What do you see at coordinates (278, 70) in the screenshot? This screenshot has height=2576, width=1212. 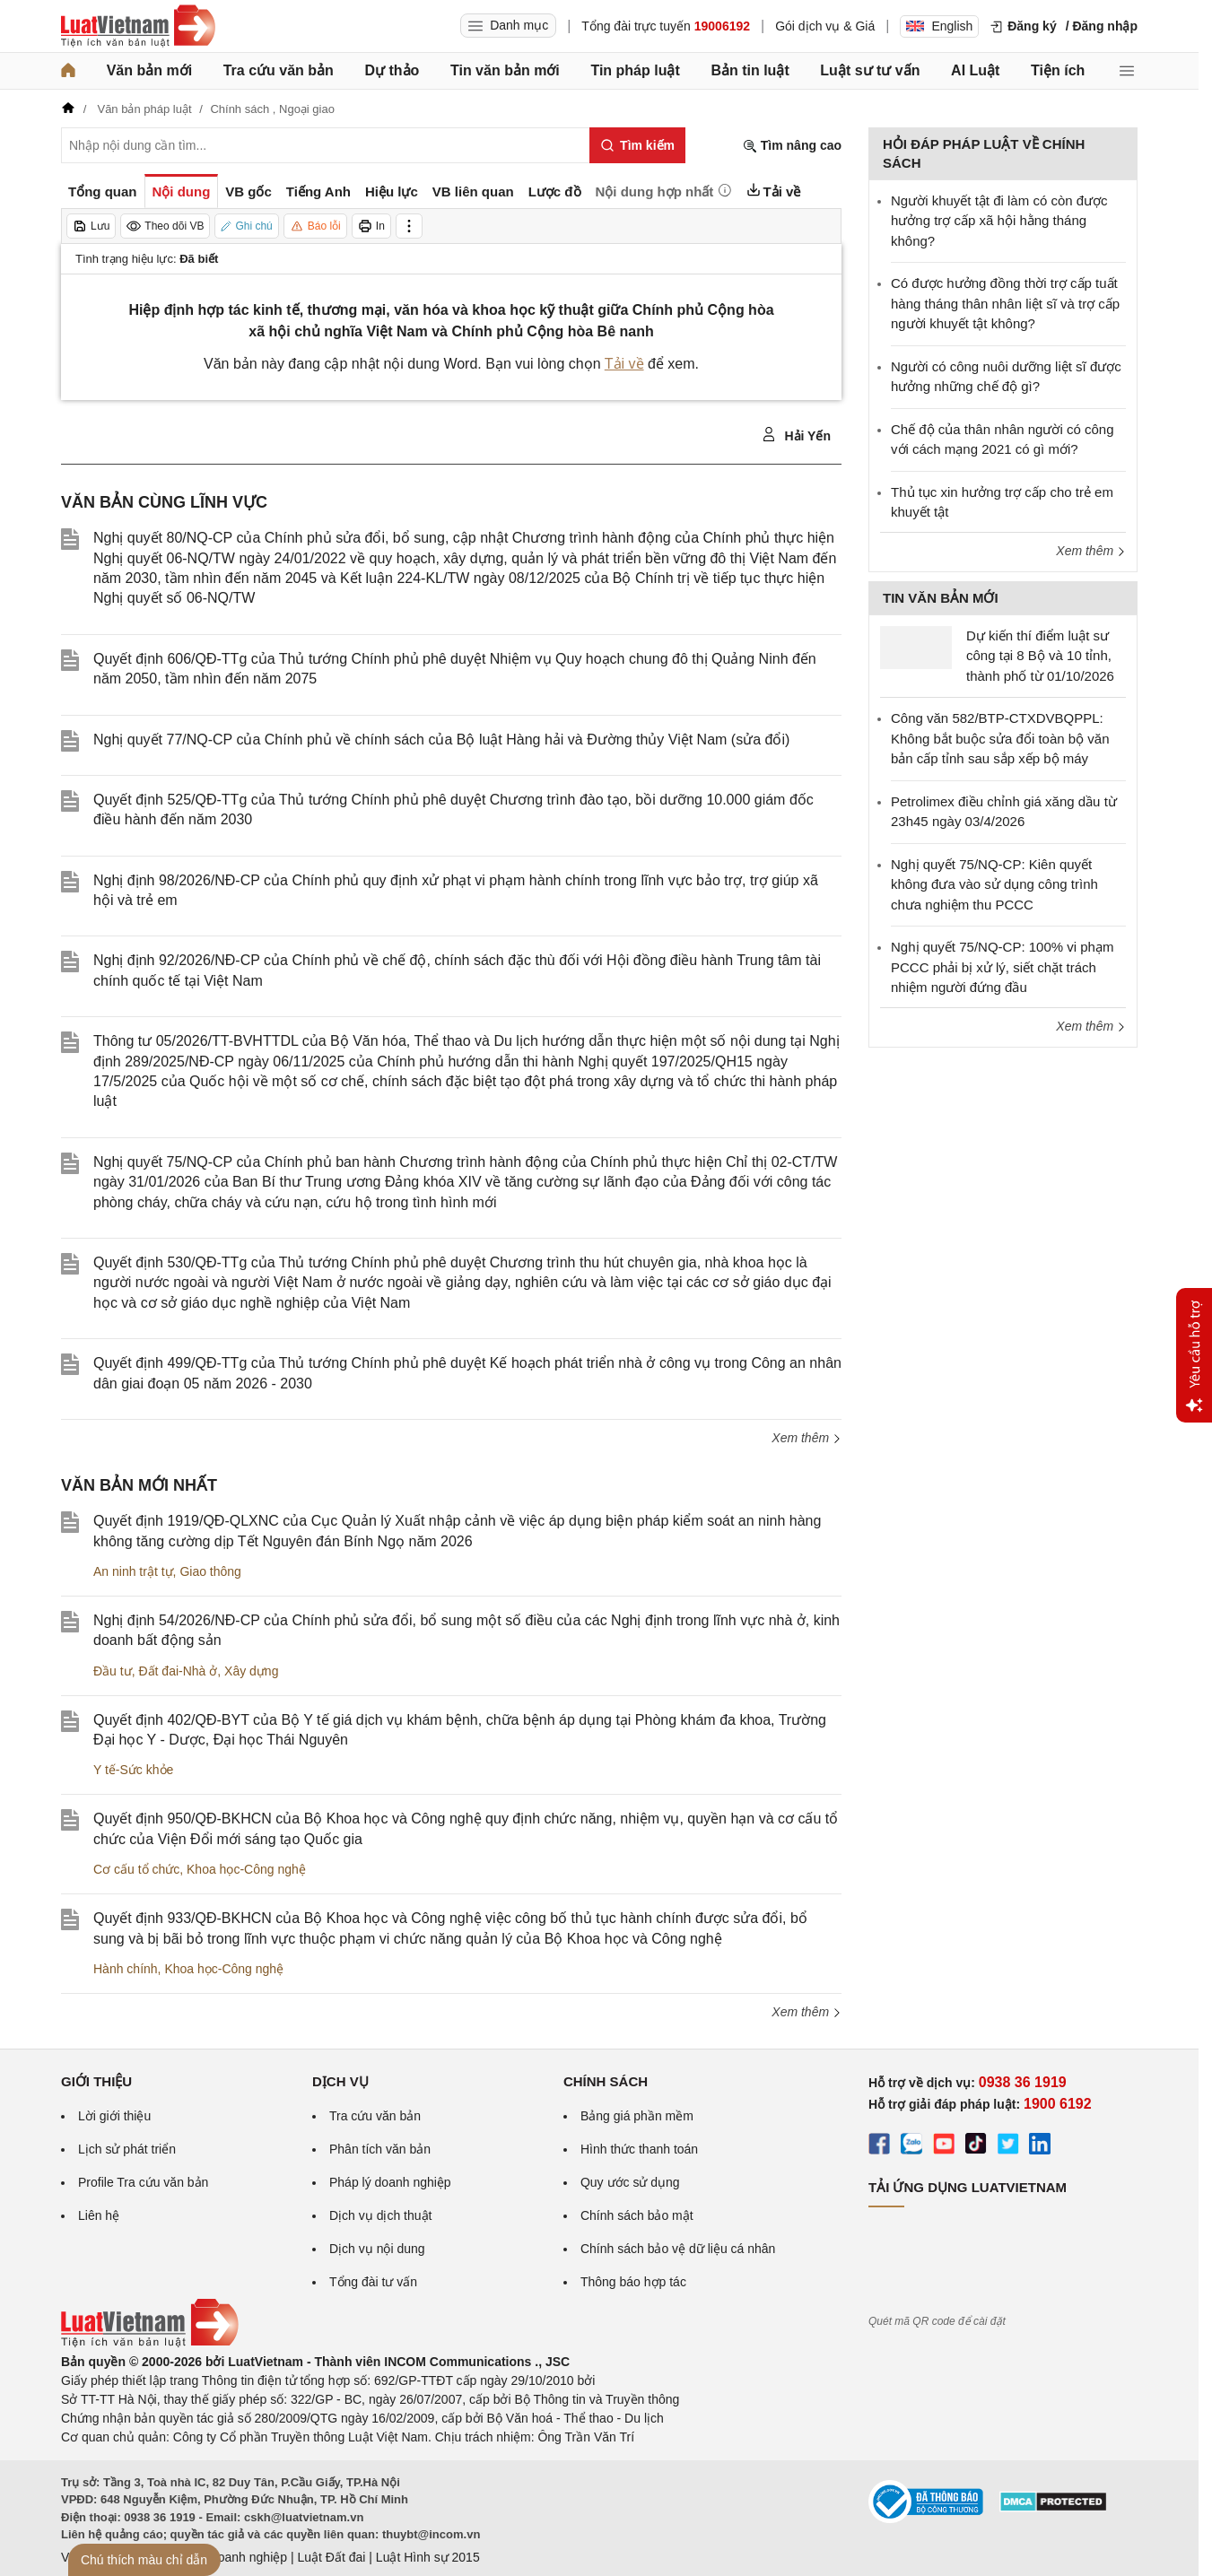 I see `Tra cứu văn bản` at bounding box center [278, 70].